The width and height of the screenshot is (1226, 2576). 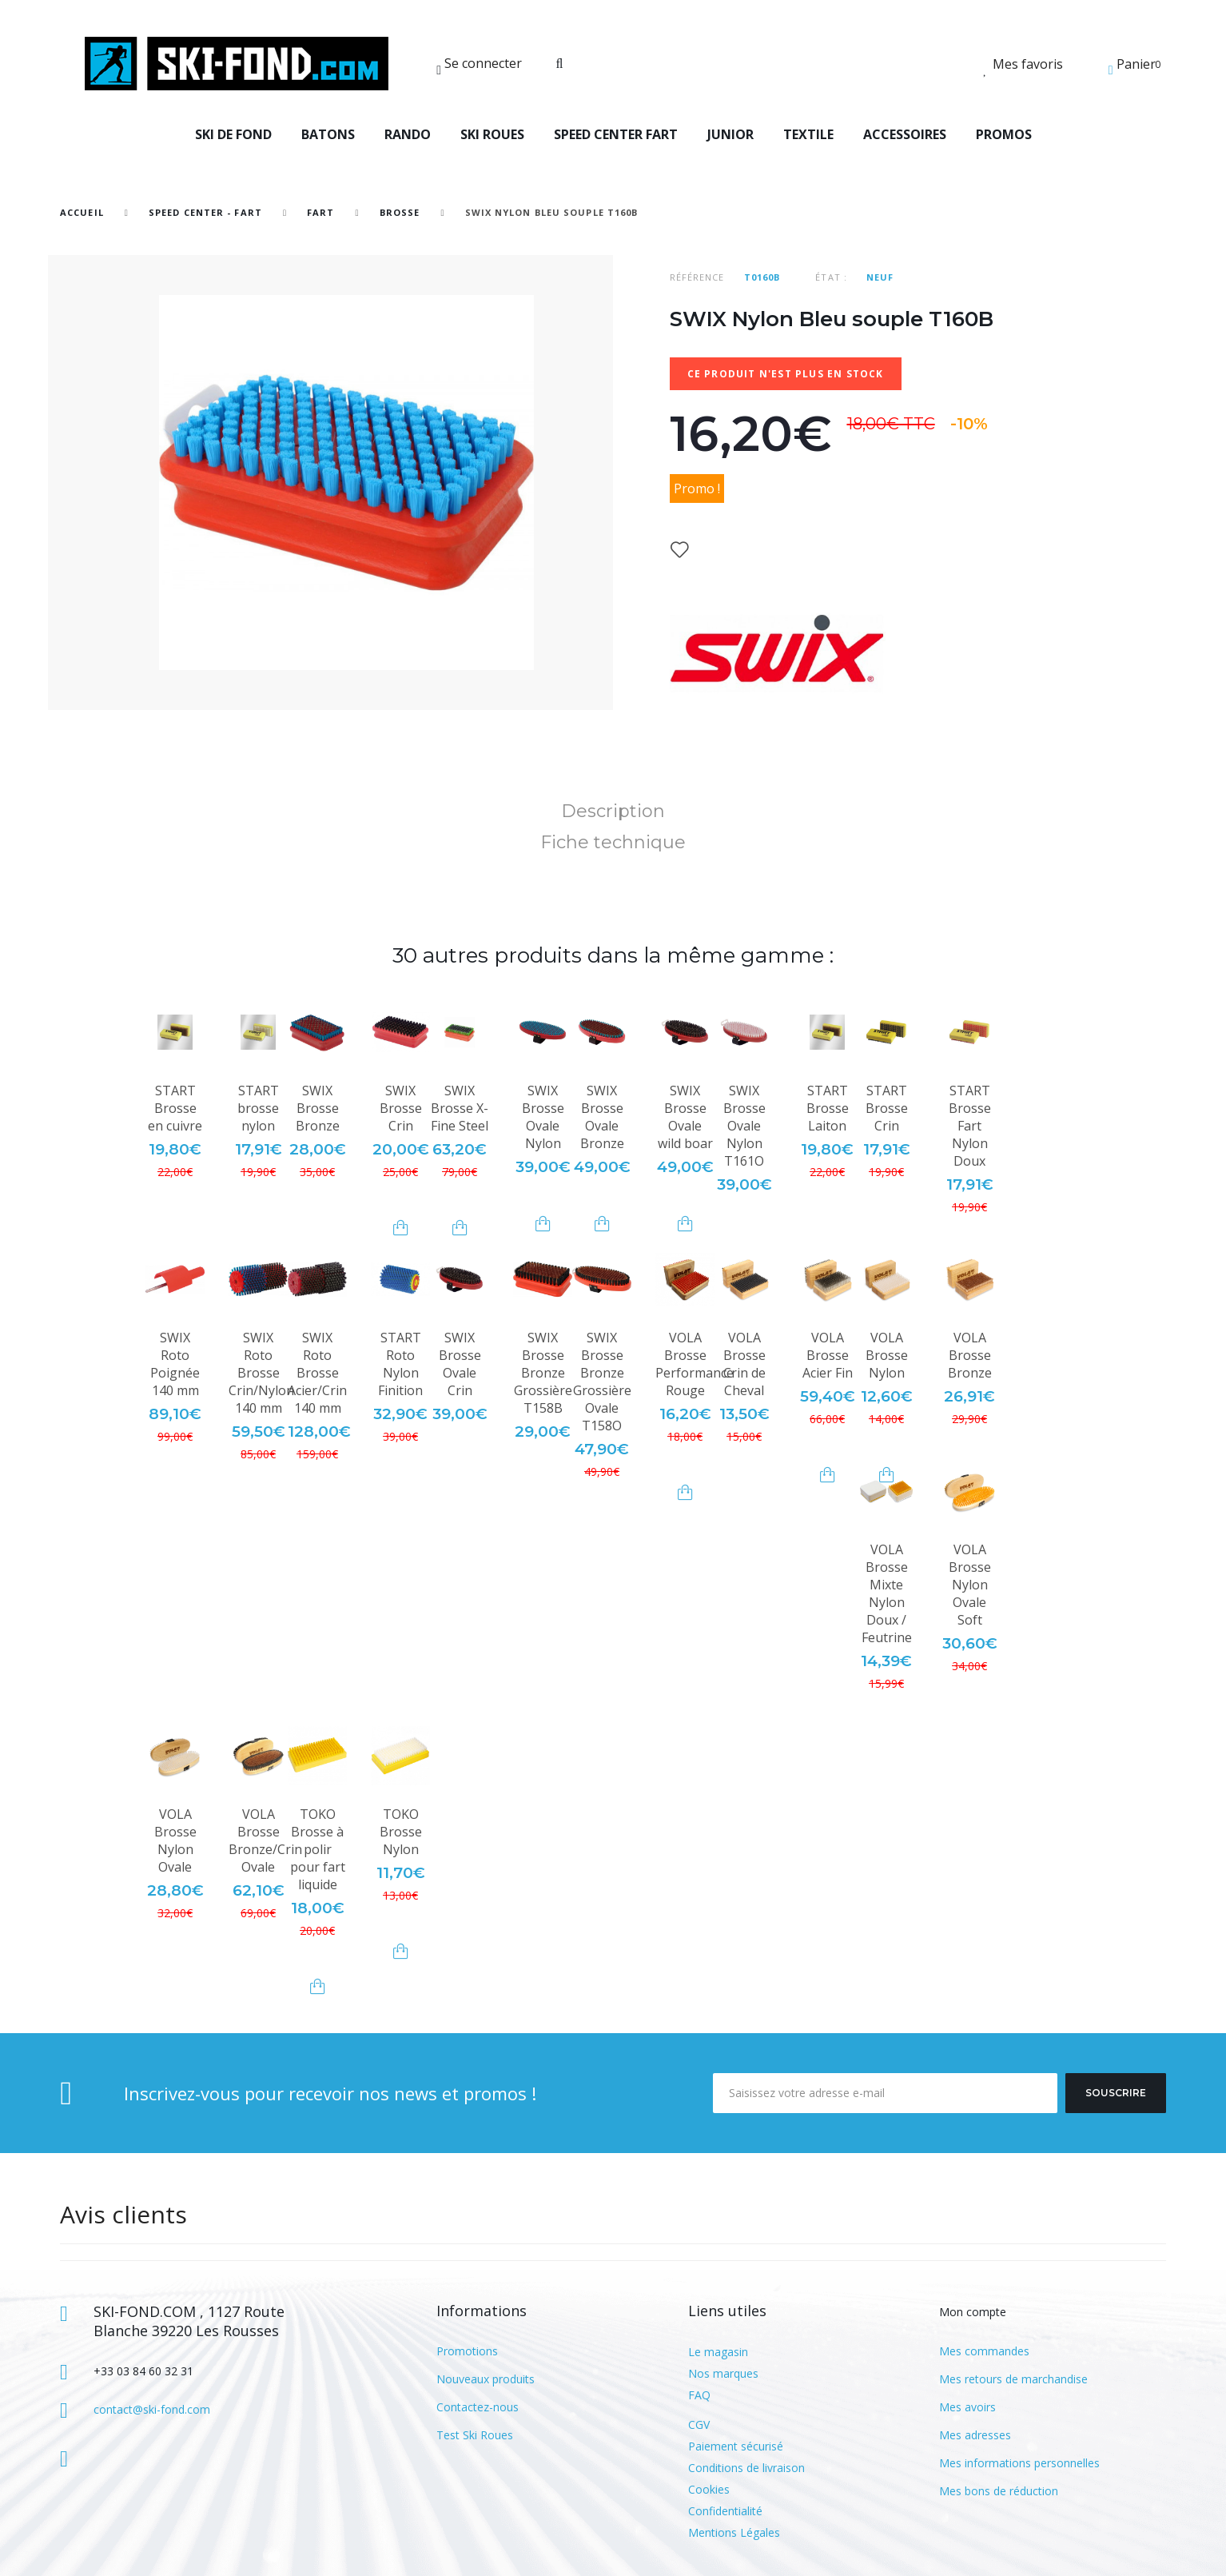 I want to click on FAQ, so click(x=699, y=2395).